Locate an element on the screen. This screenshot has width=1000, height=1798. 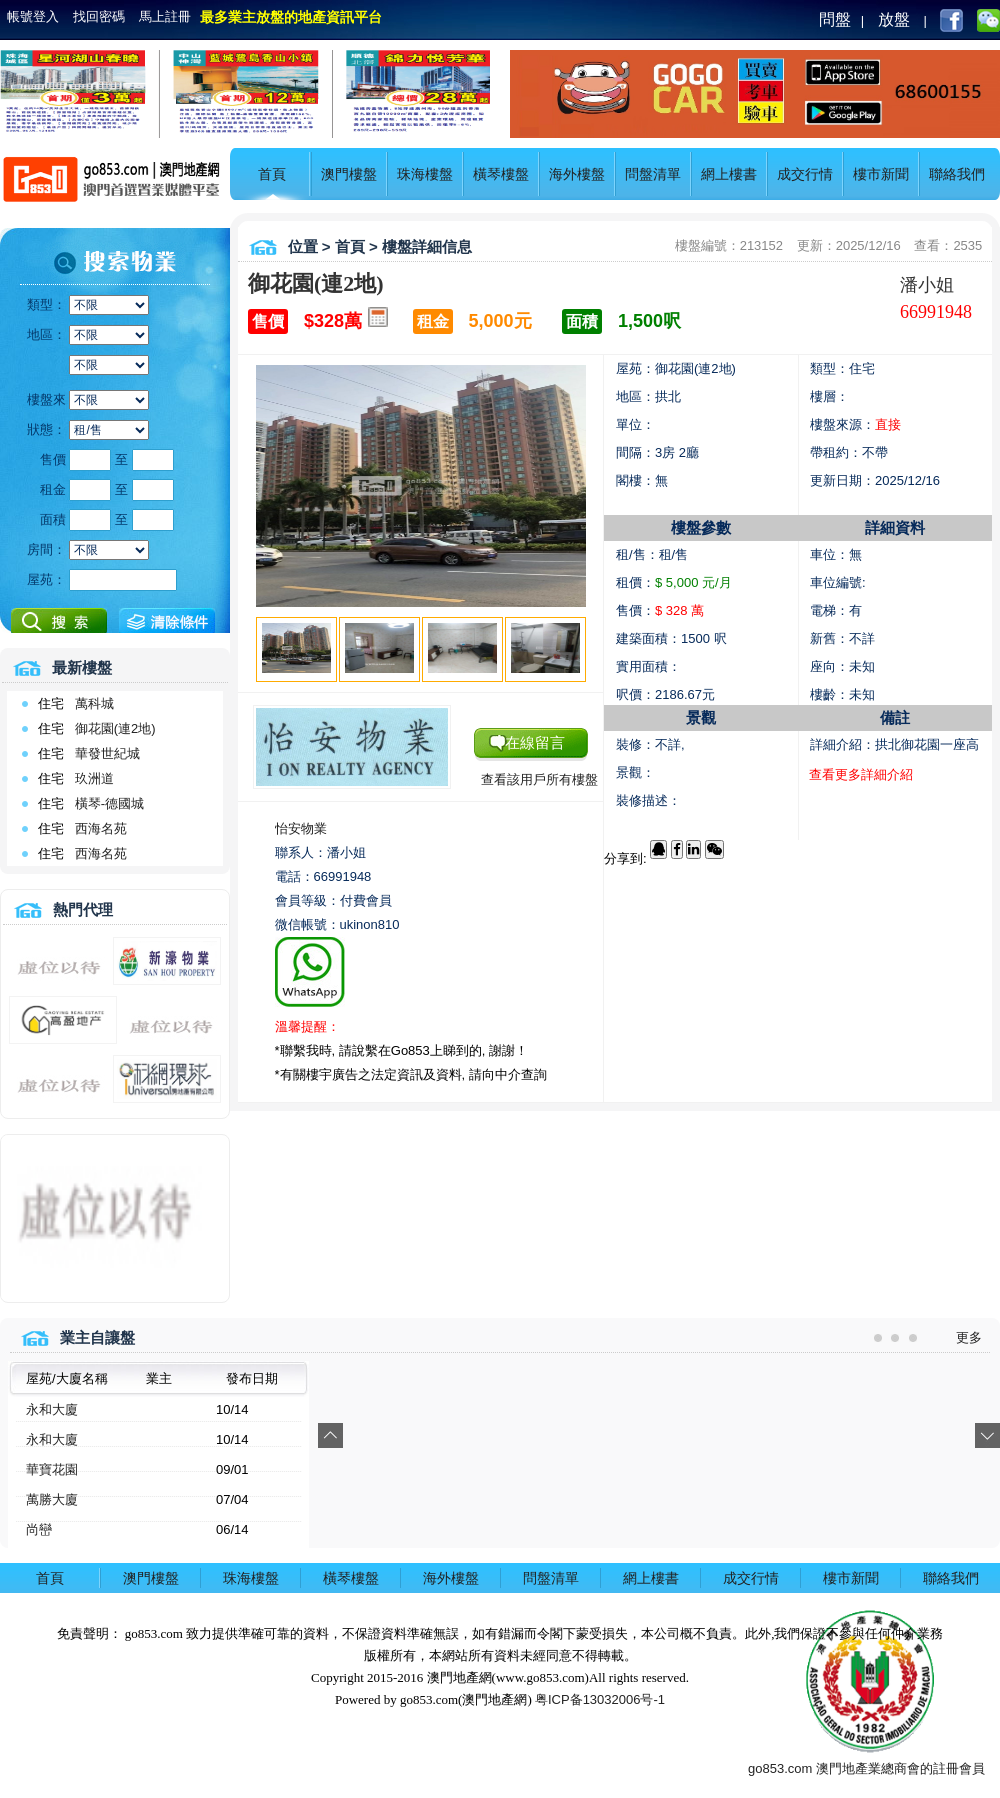
問盤 is located at coordinates (835, 19).